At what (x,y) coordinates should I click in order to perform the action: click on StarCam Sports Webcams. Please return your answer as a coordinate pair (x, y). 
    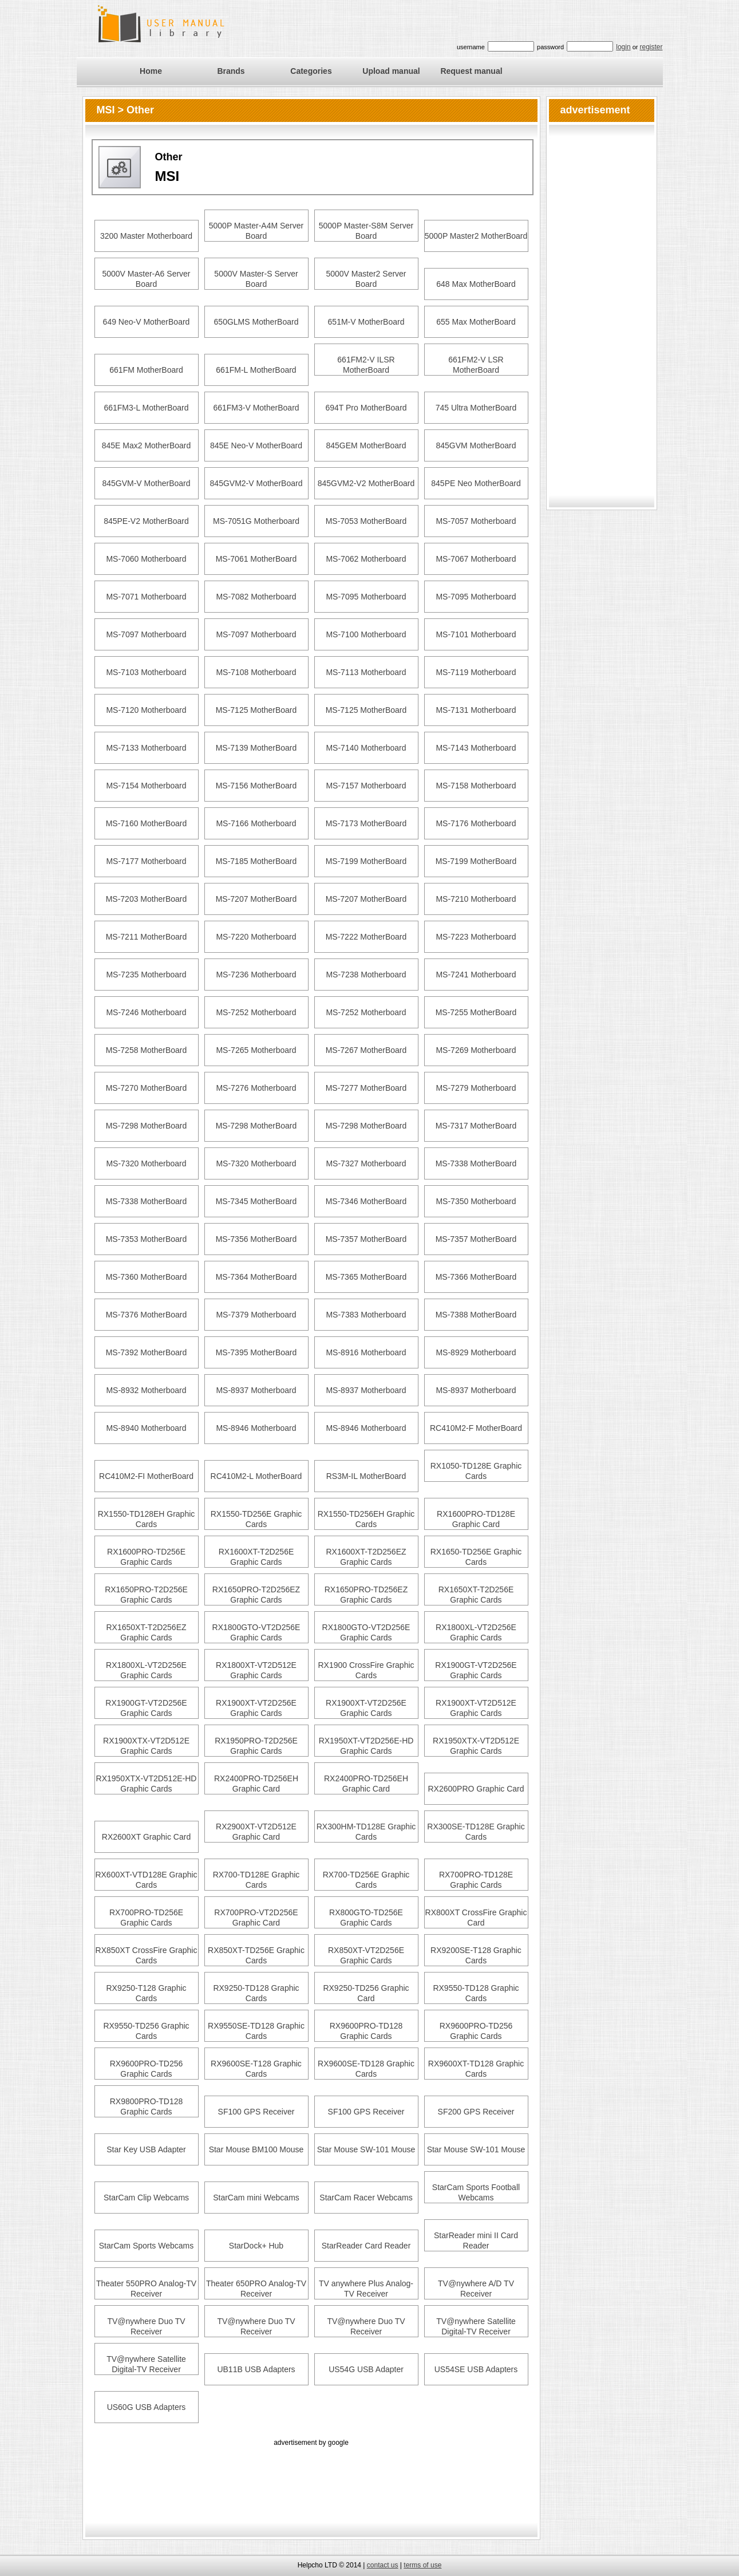
    Looking at the image, I should click on (146, 2245).